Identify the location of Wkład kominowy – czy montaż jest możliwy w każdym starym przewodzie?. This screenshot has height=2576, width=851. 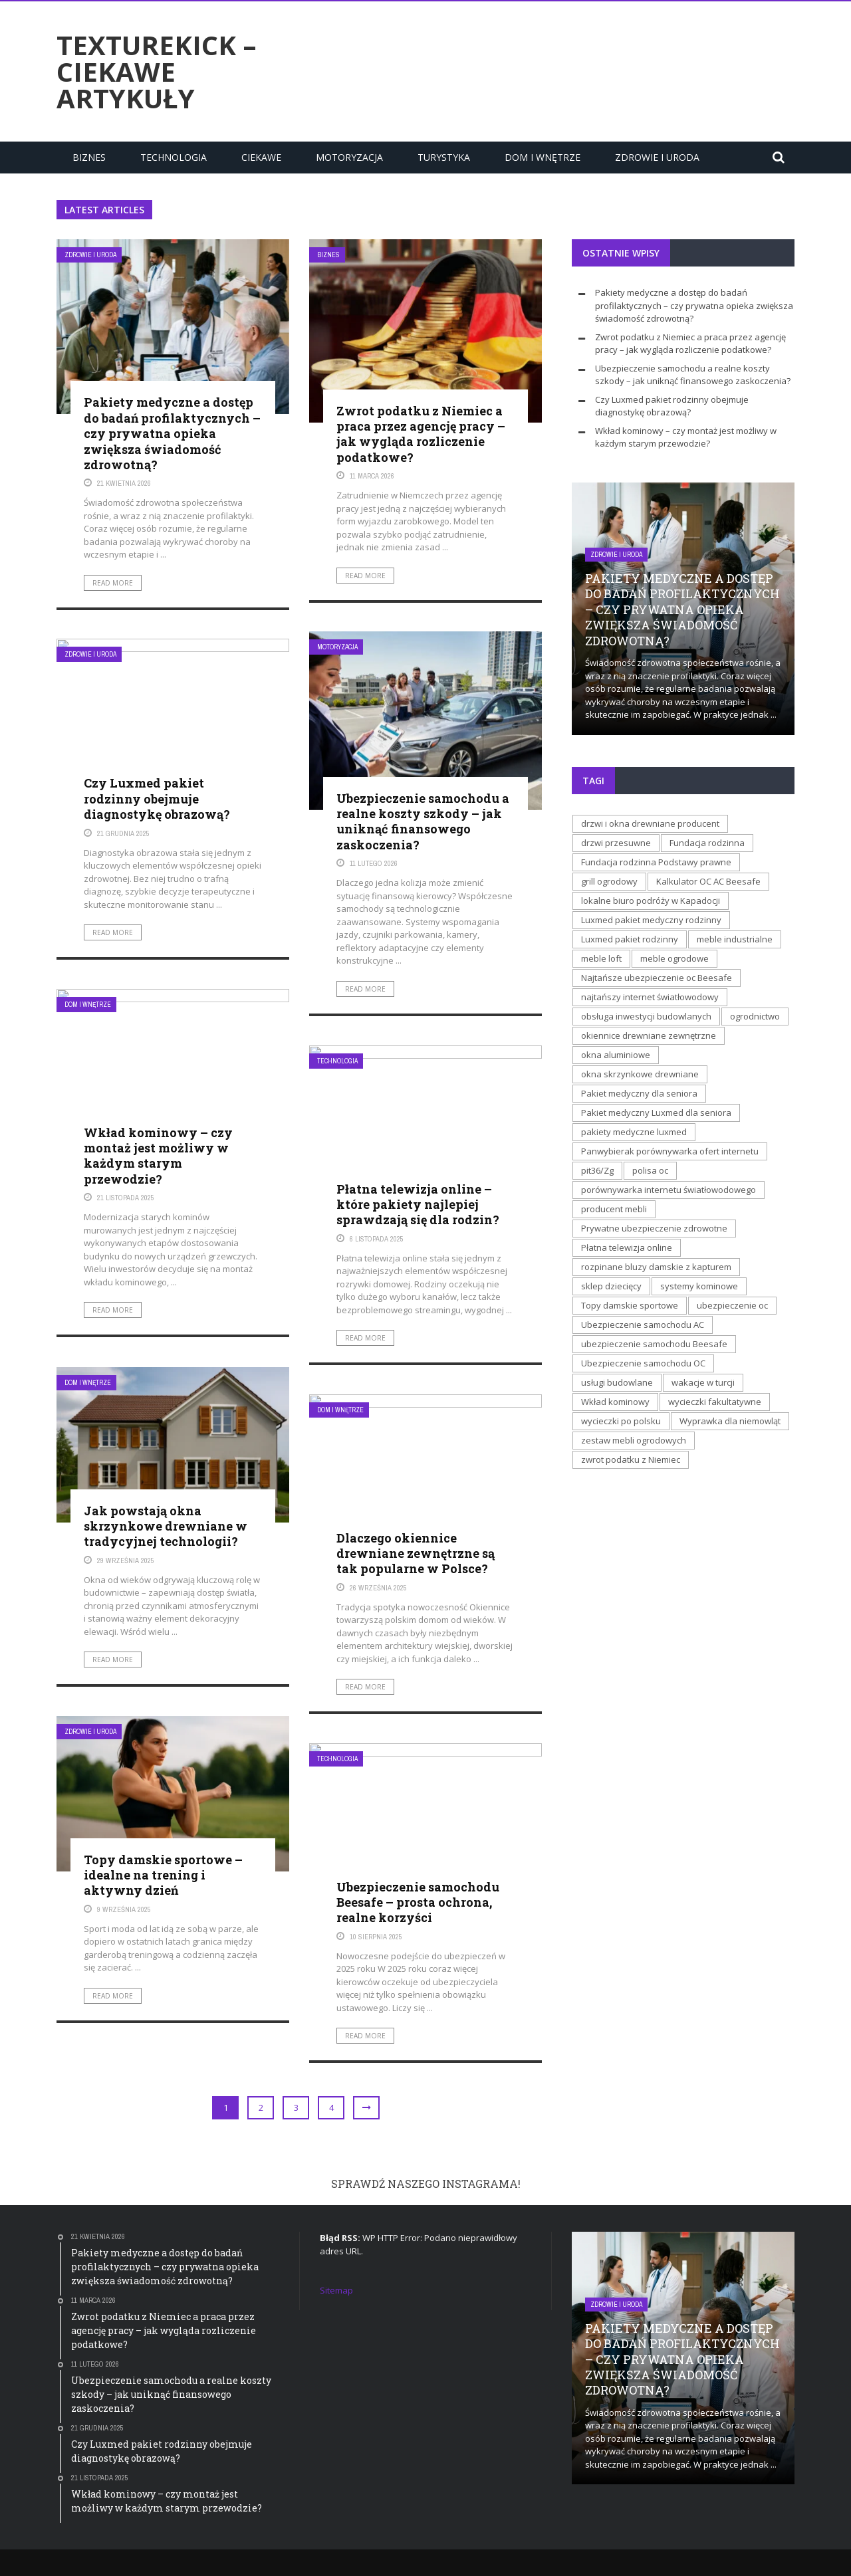
(158, 1156).